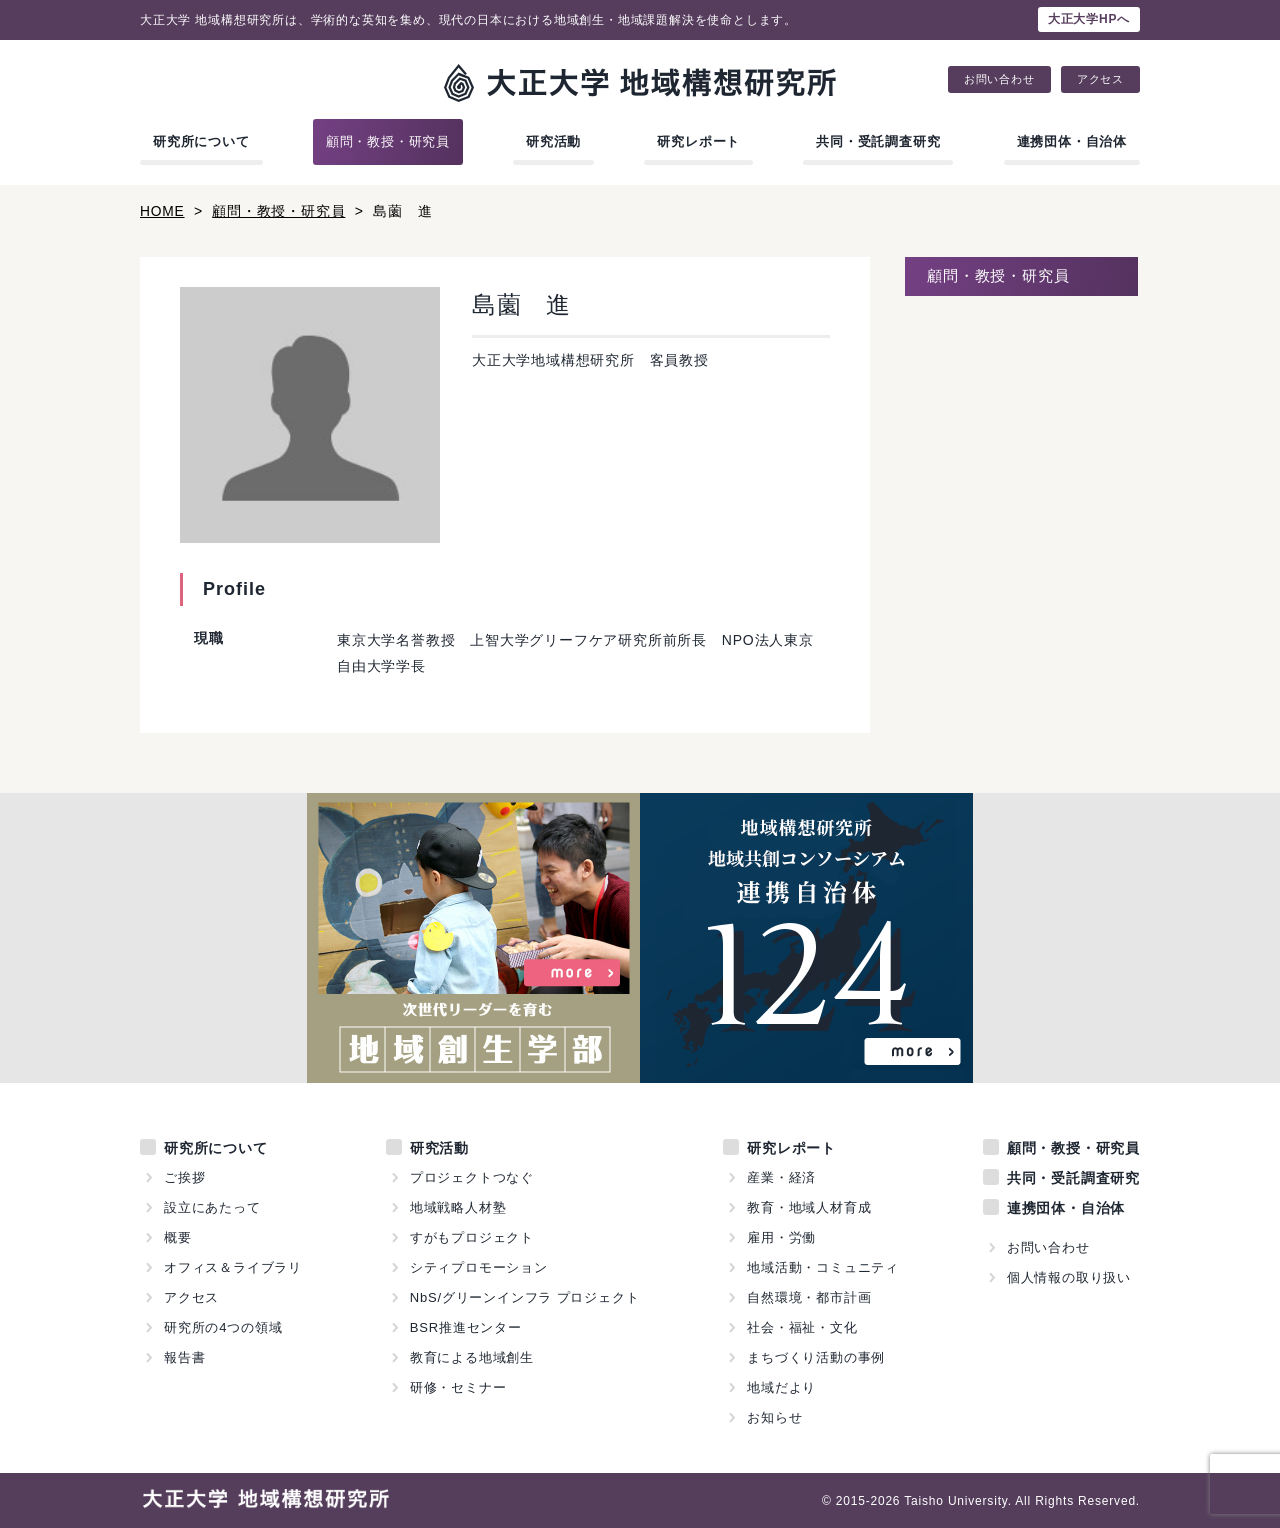 The image size is (1280, 1528). What do you see at coordinates (472, 1356) in the screenshot?
I see `教育による地域創生` at bounding box center [472, 1356].